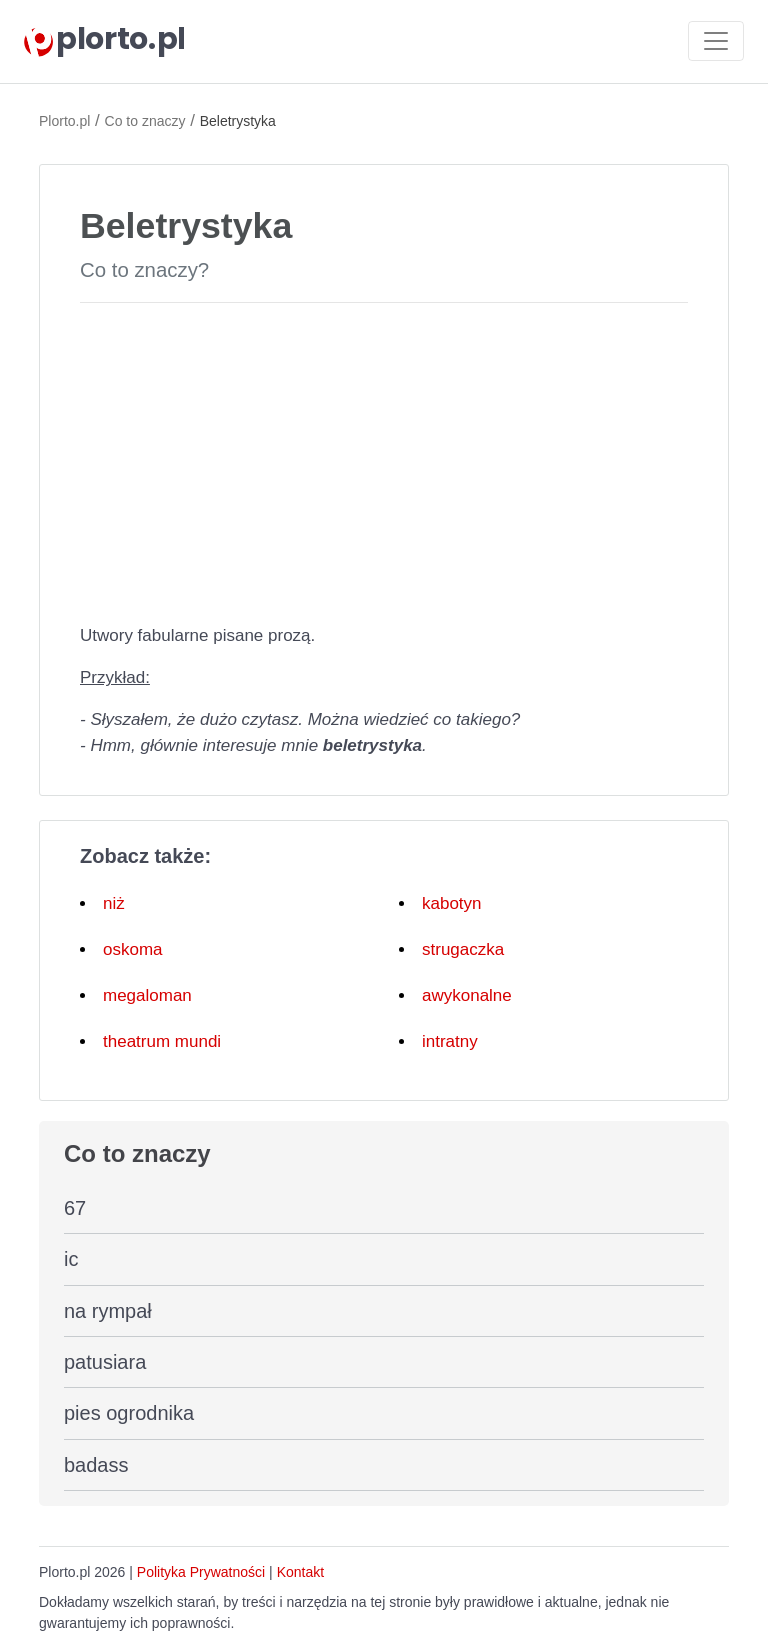 The height and width of the screenshot is (1650, 768). Describe the element at coordinates (300, 1572) in the screenshot. I see `Kontakt` at that location.